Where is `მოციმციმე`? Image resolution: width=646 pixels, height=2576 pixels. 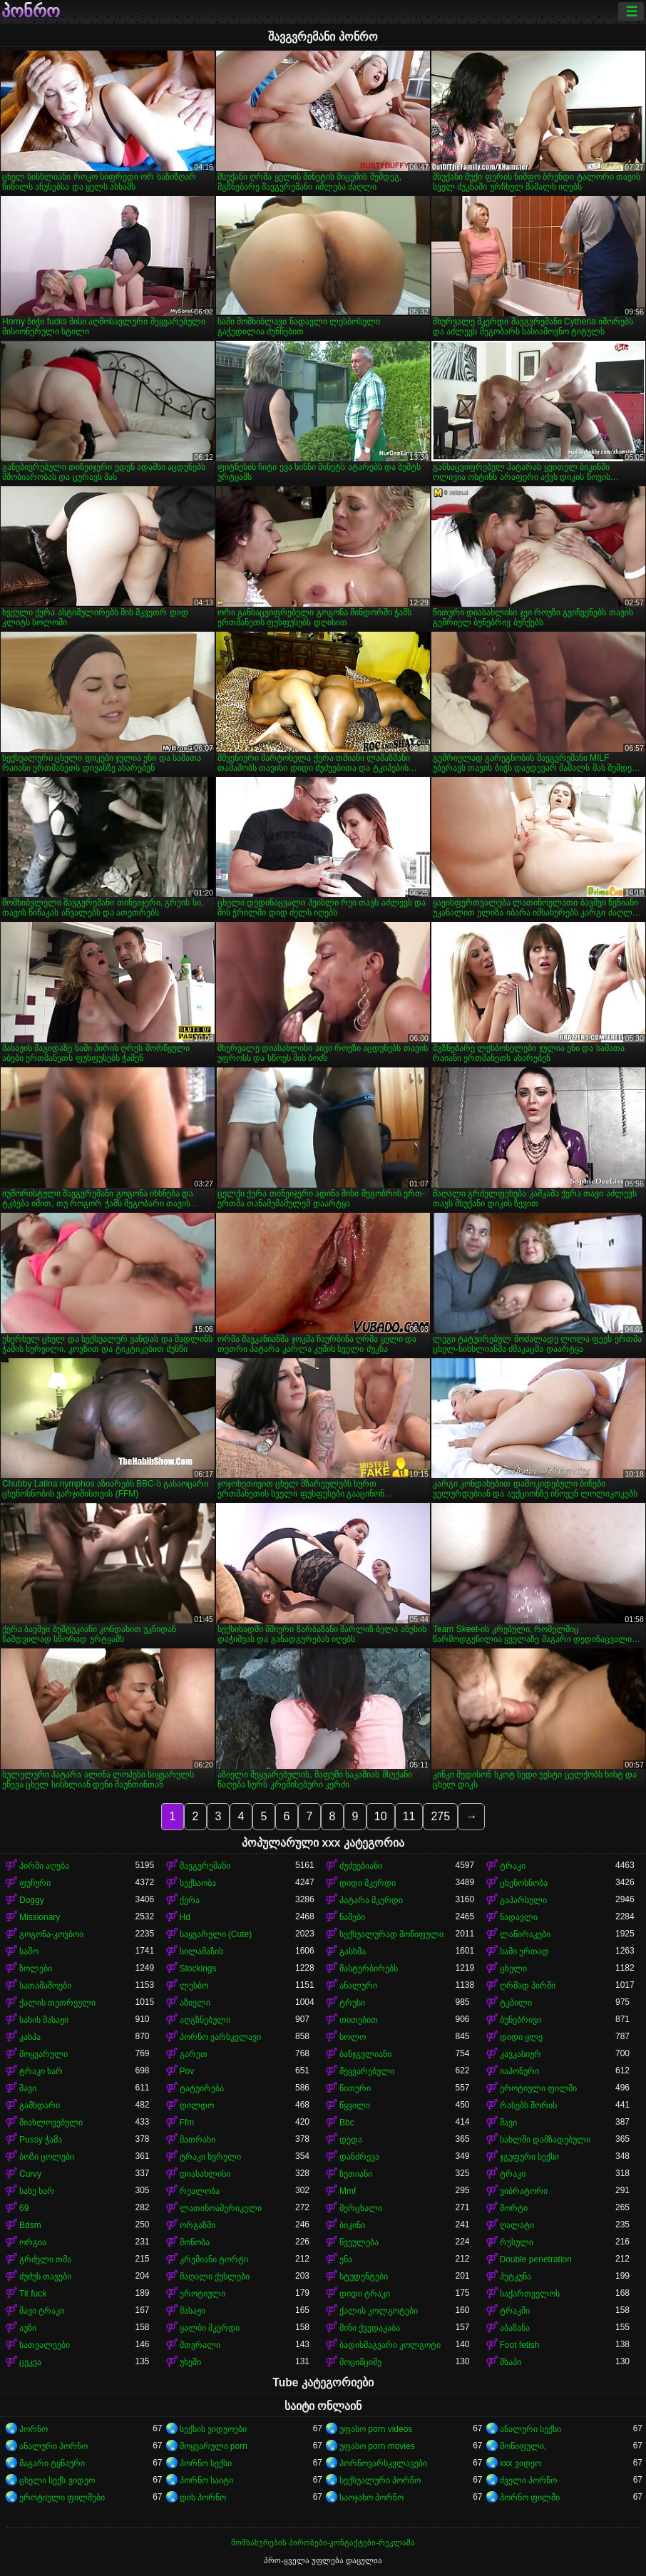
მოციმციმე is located at coordinates (360, 2362).